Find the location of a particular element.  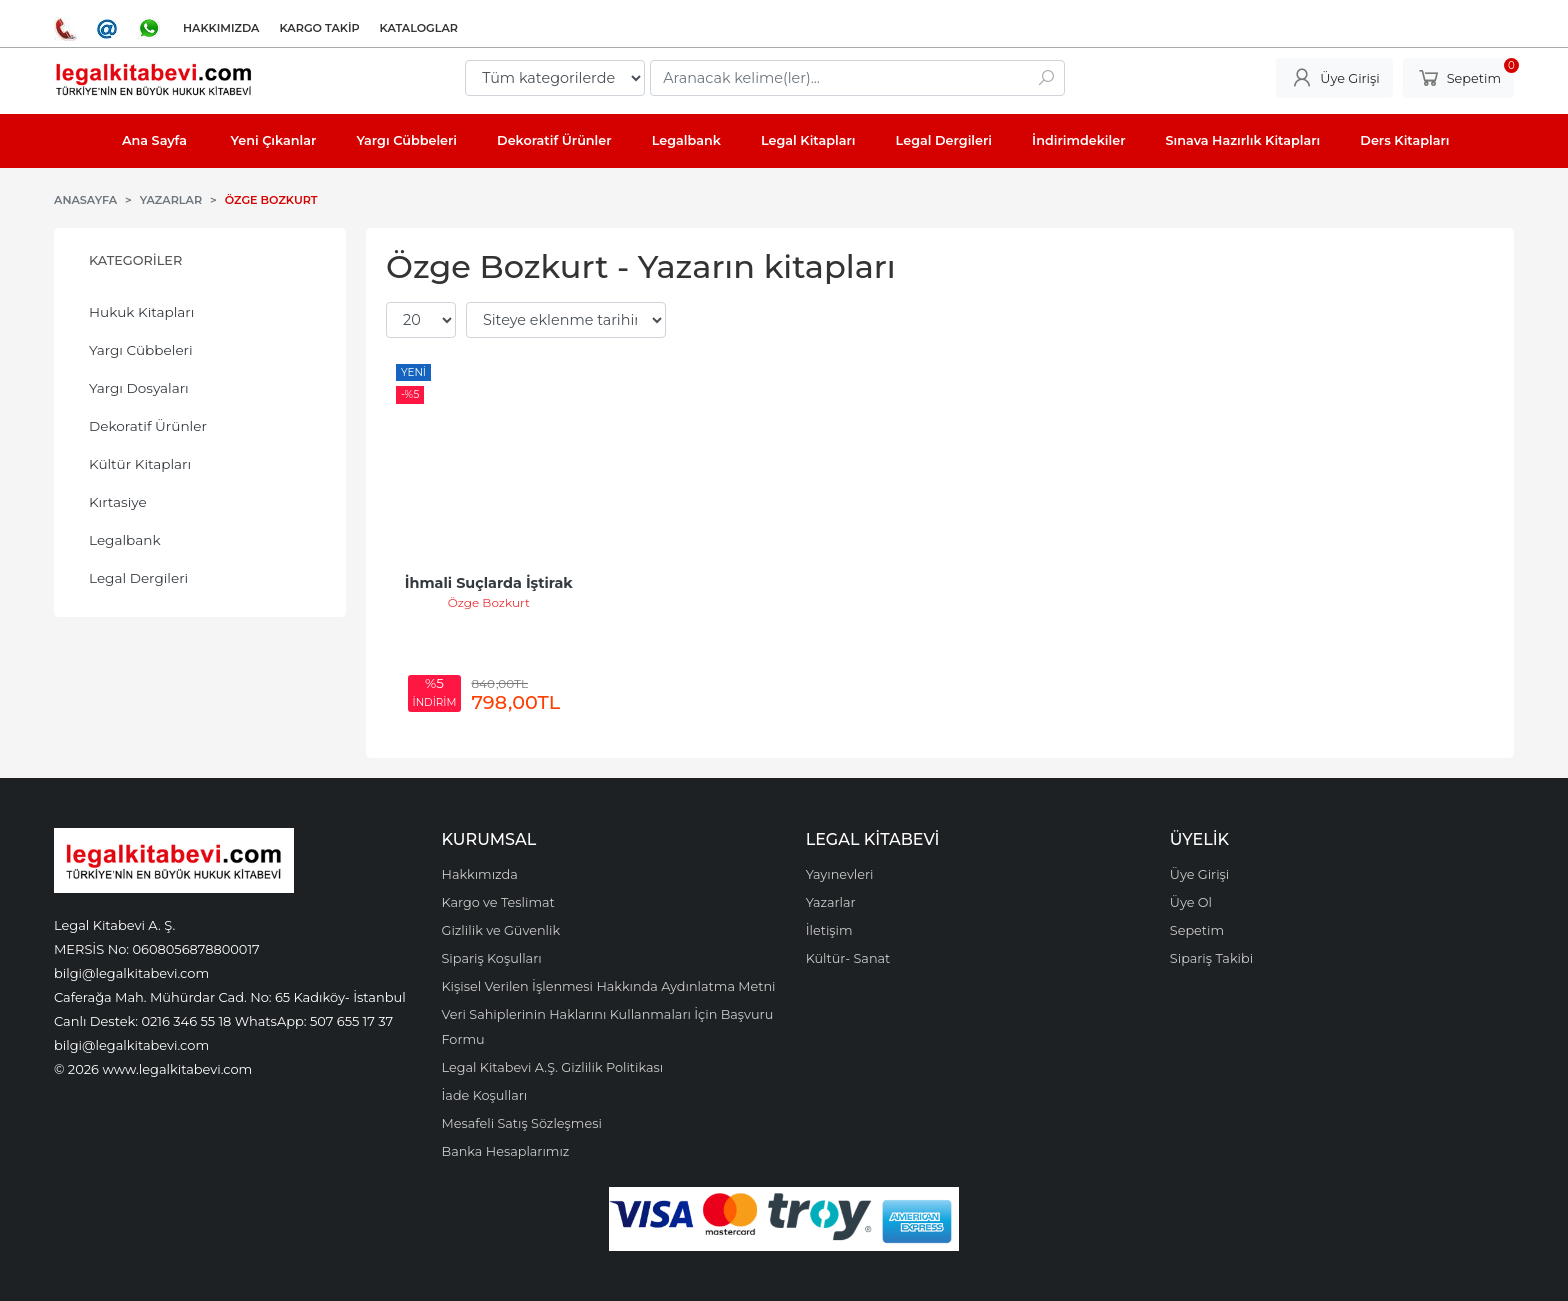

Hukuk Kitapları is located at coordinates (141, 312).